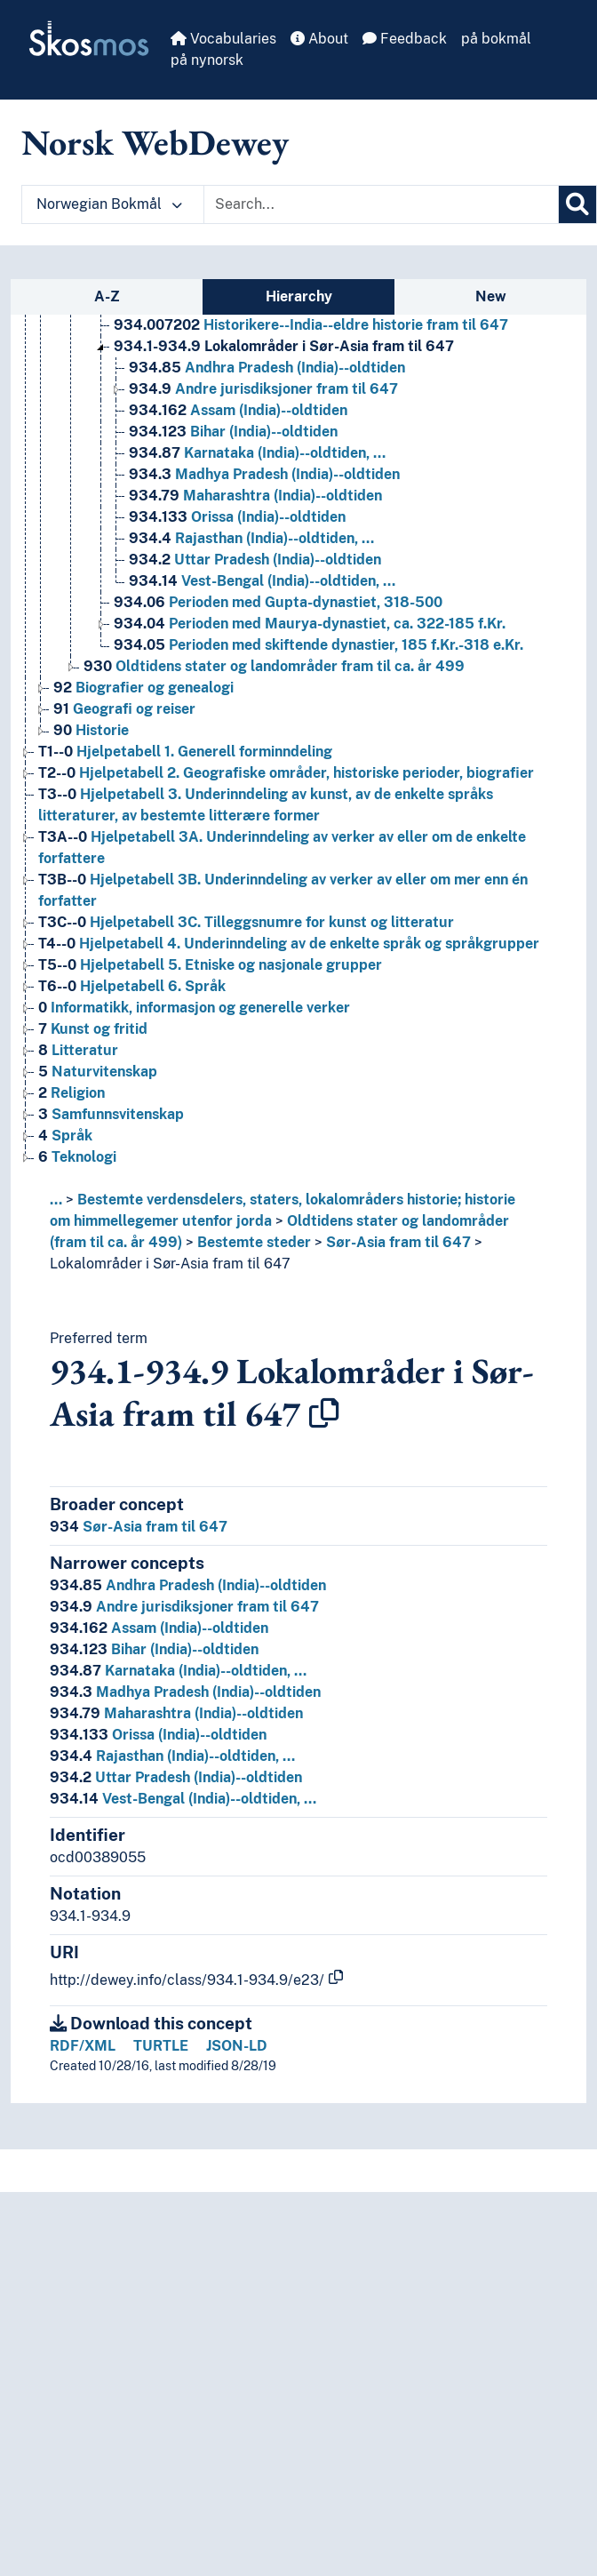  I want to click on Andre jurisdiksjoner fram til 647 [Go to the concept page], so click(263, 388).